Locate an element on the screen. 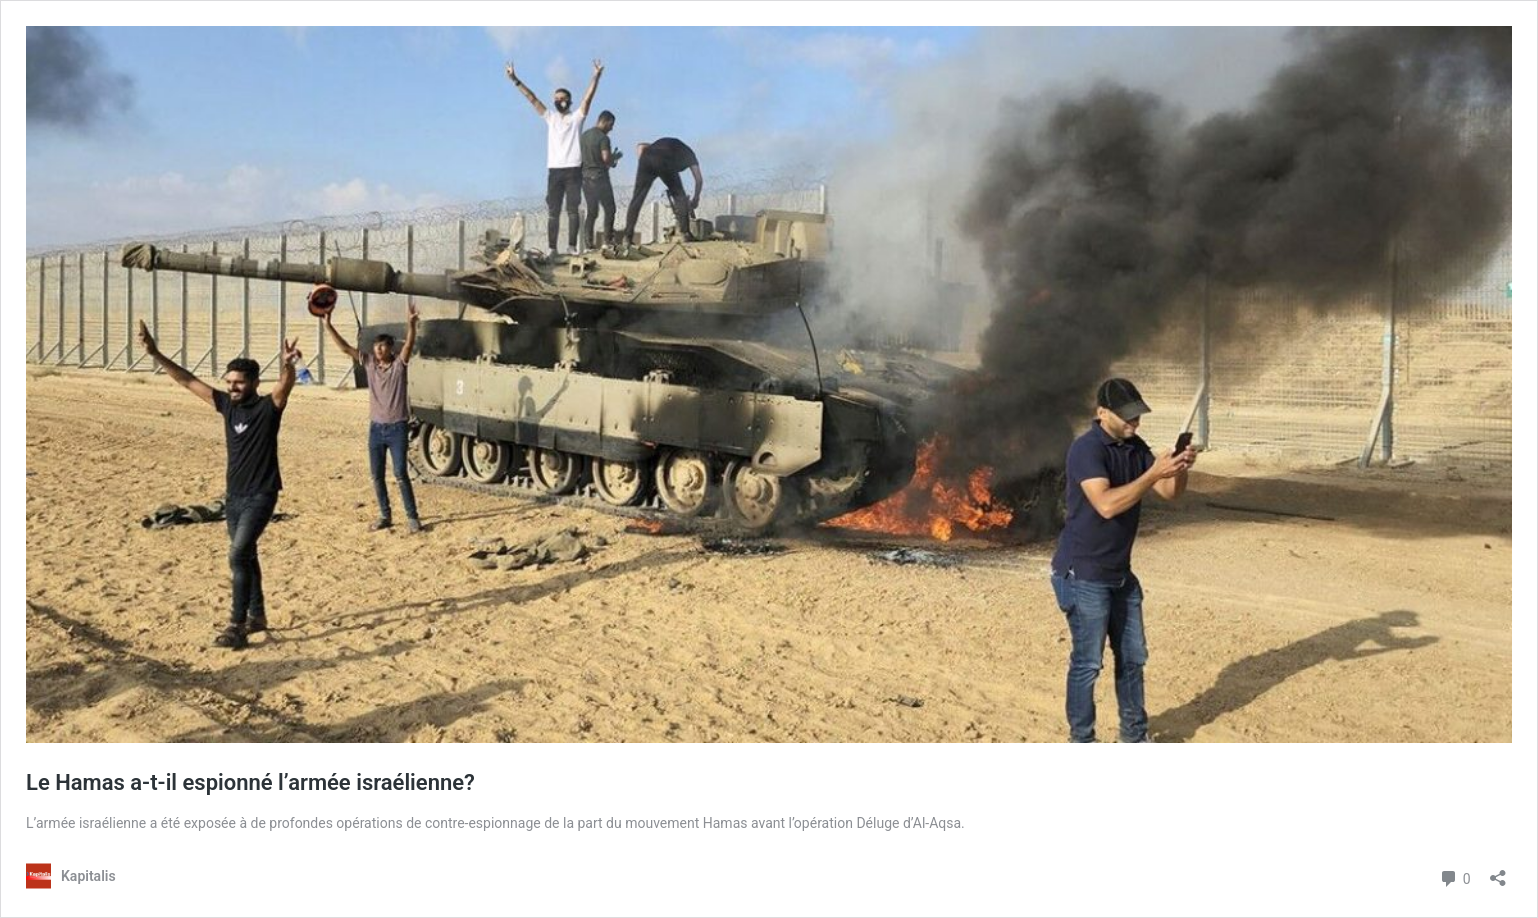 The width and height of the screenshot is (1538, 918). Le Hamas a-t-il espionné l’armée israélienne? is located at coordinates (250, 782).